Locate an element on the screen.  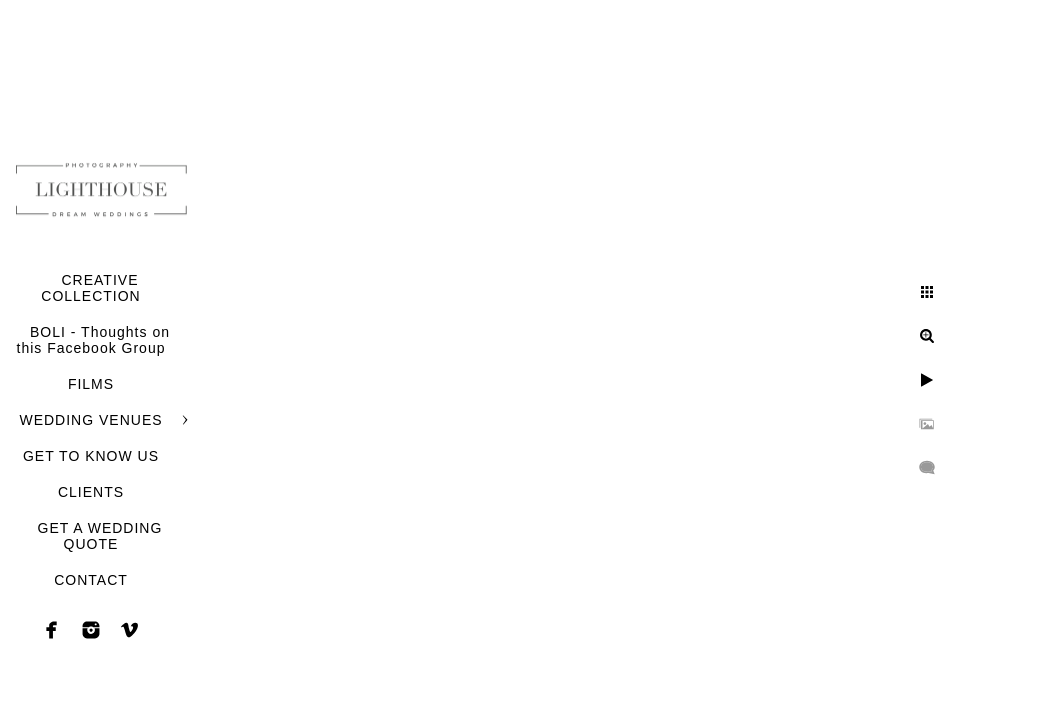
WEDDING VENUES is located at coordinates (90, 420).